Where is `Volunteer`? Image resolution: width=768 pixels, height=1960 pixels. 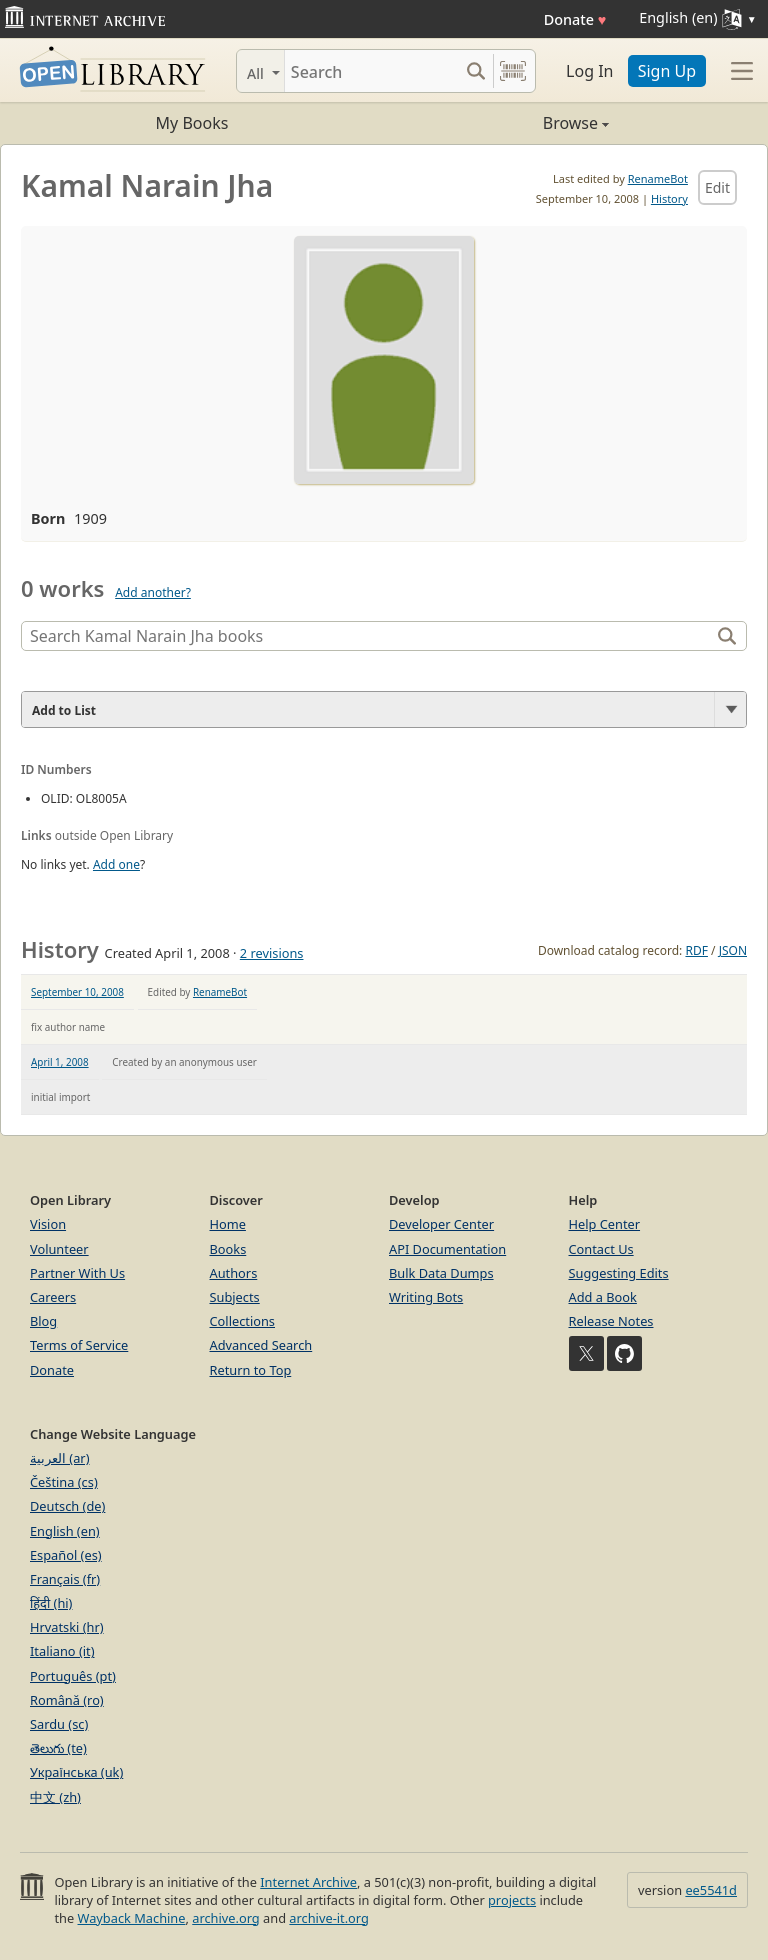
Volunteer is located at coordinates (59, 1249).